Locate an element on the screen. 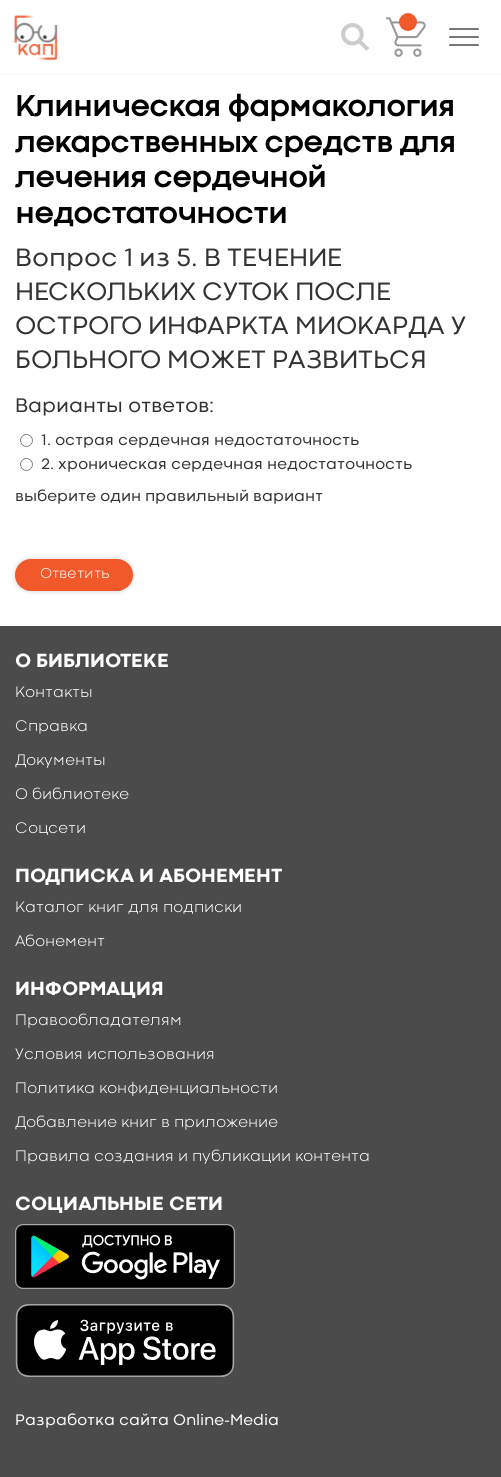 The width and height of the screenshot is (501, 1477). Документы is located at coordinates (60, 761).